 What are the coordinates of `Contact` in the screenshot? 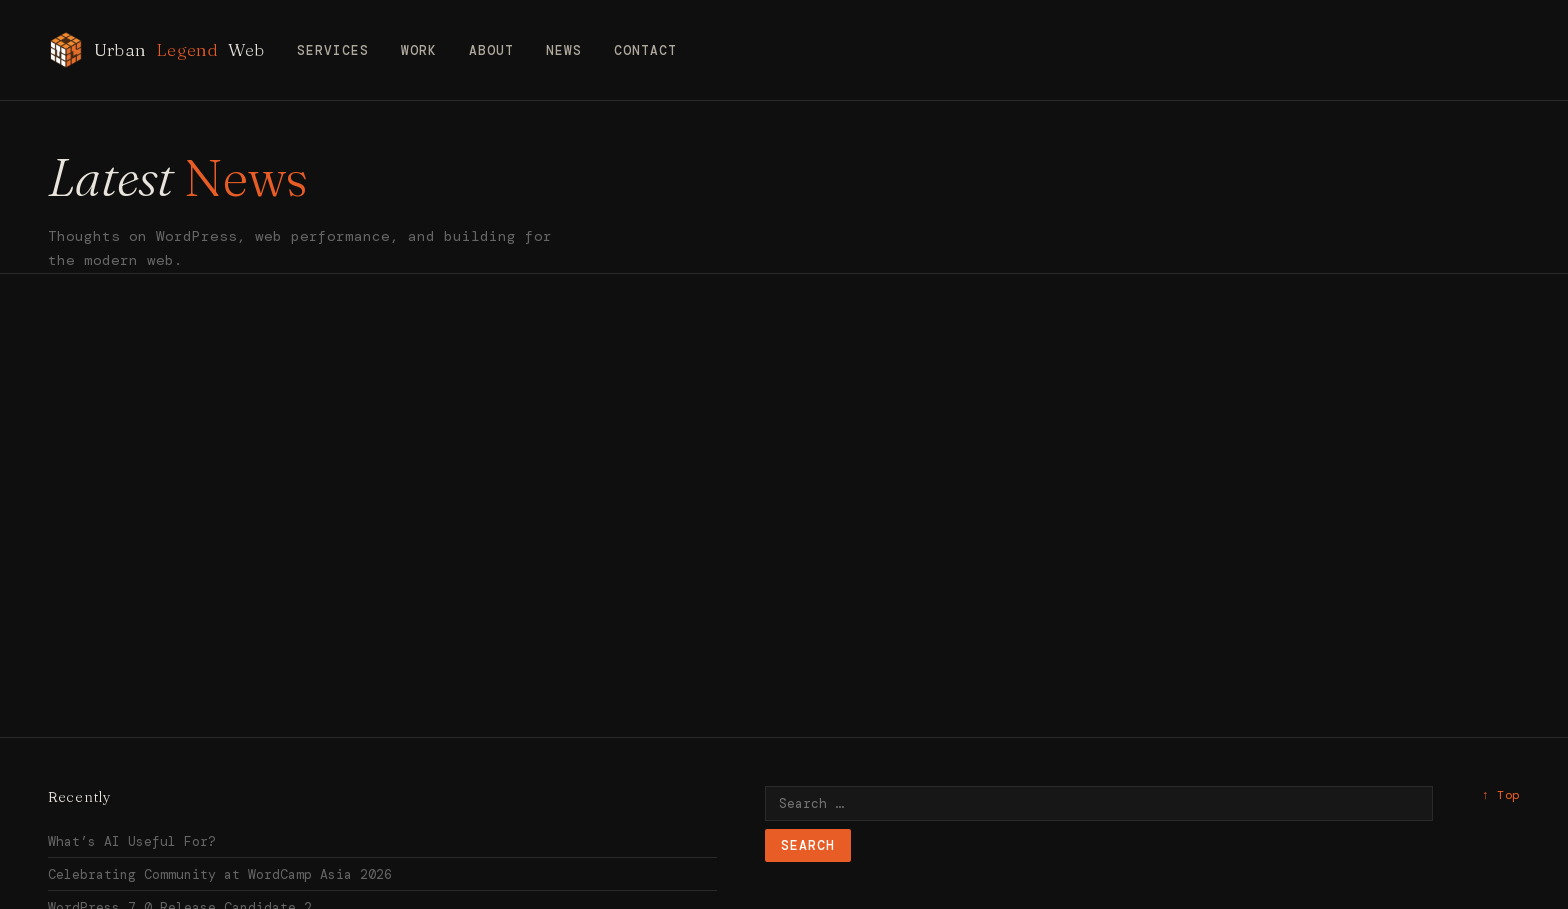 It's located at (645, 50).